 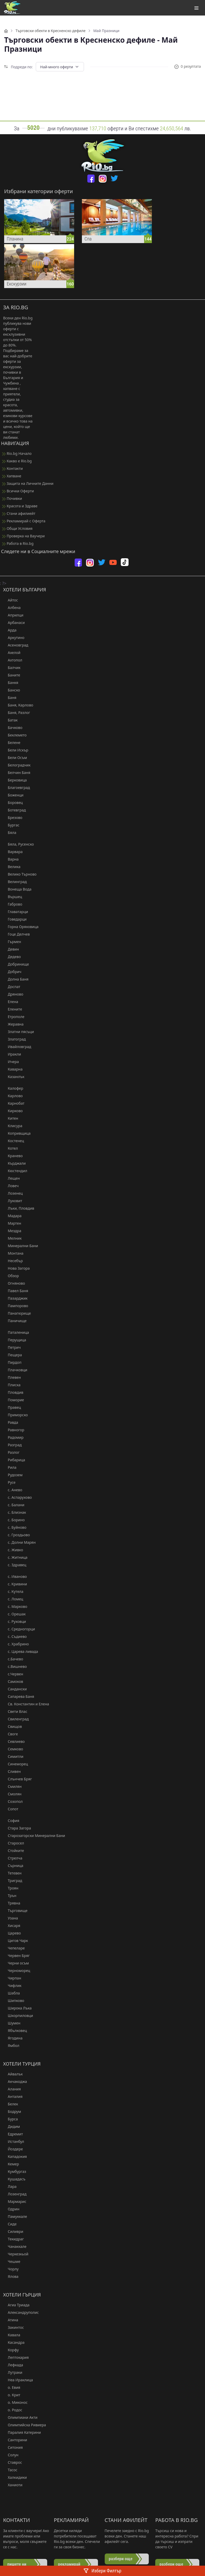 What do you see at coordinates (13, 2000) in the screenshot?
I see `Шипково` at bounding box center [13, 2000].